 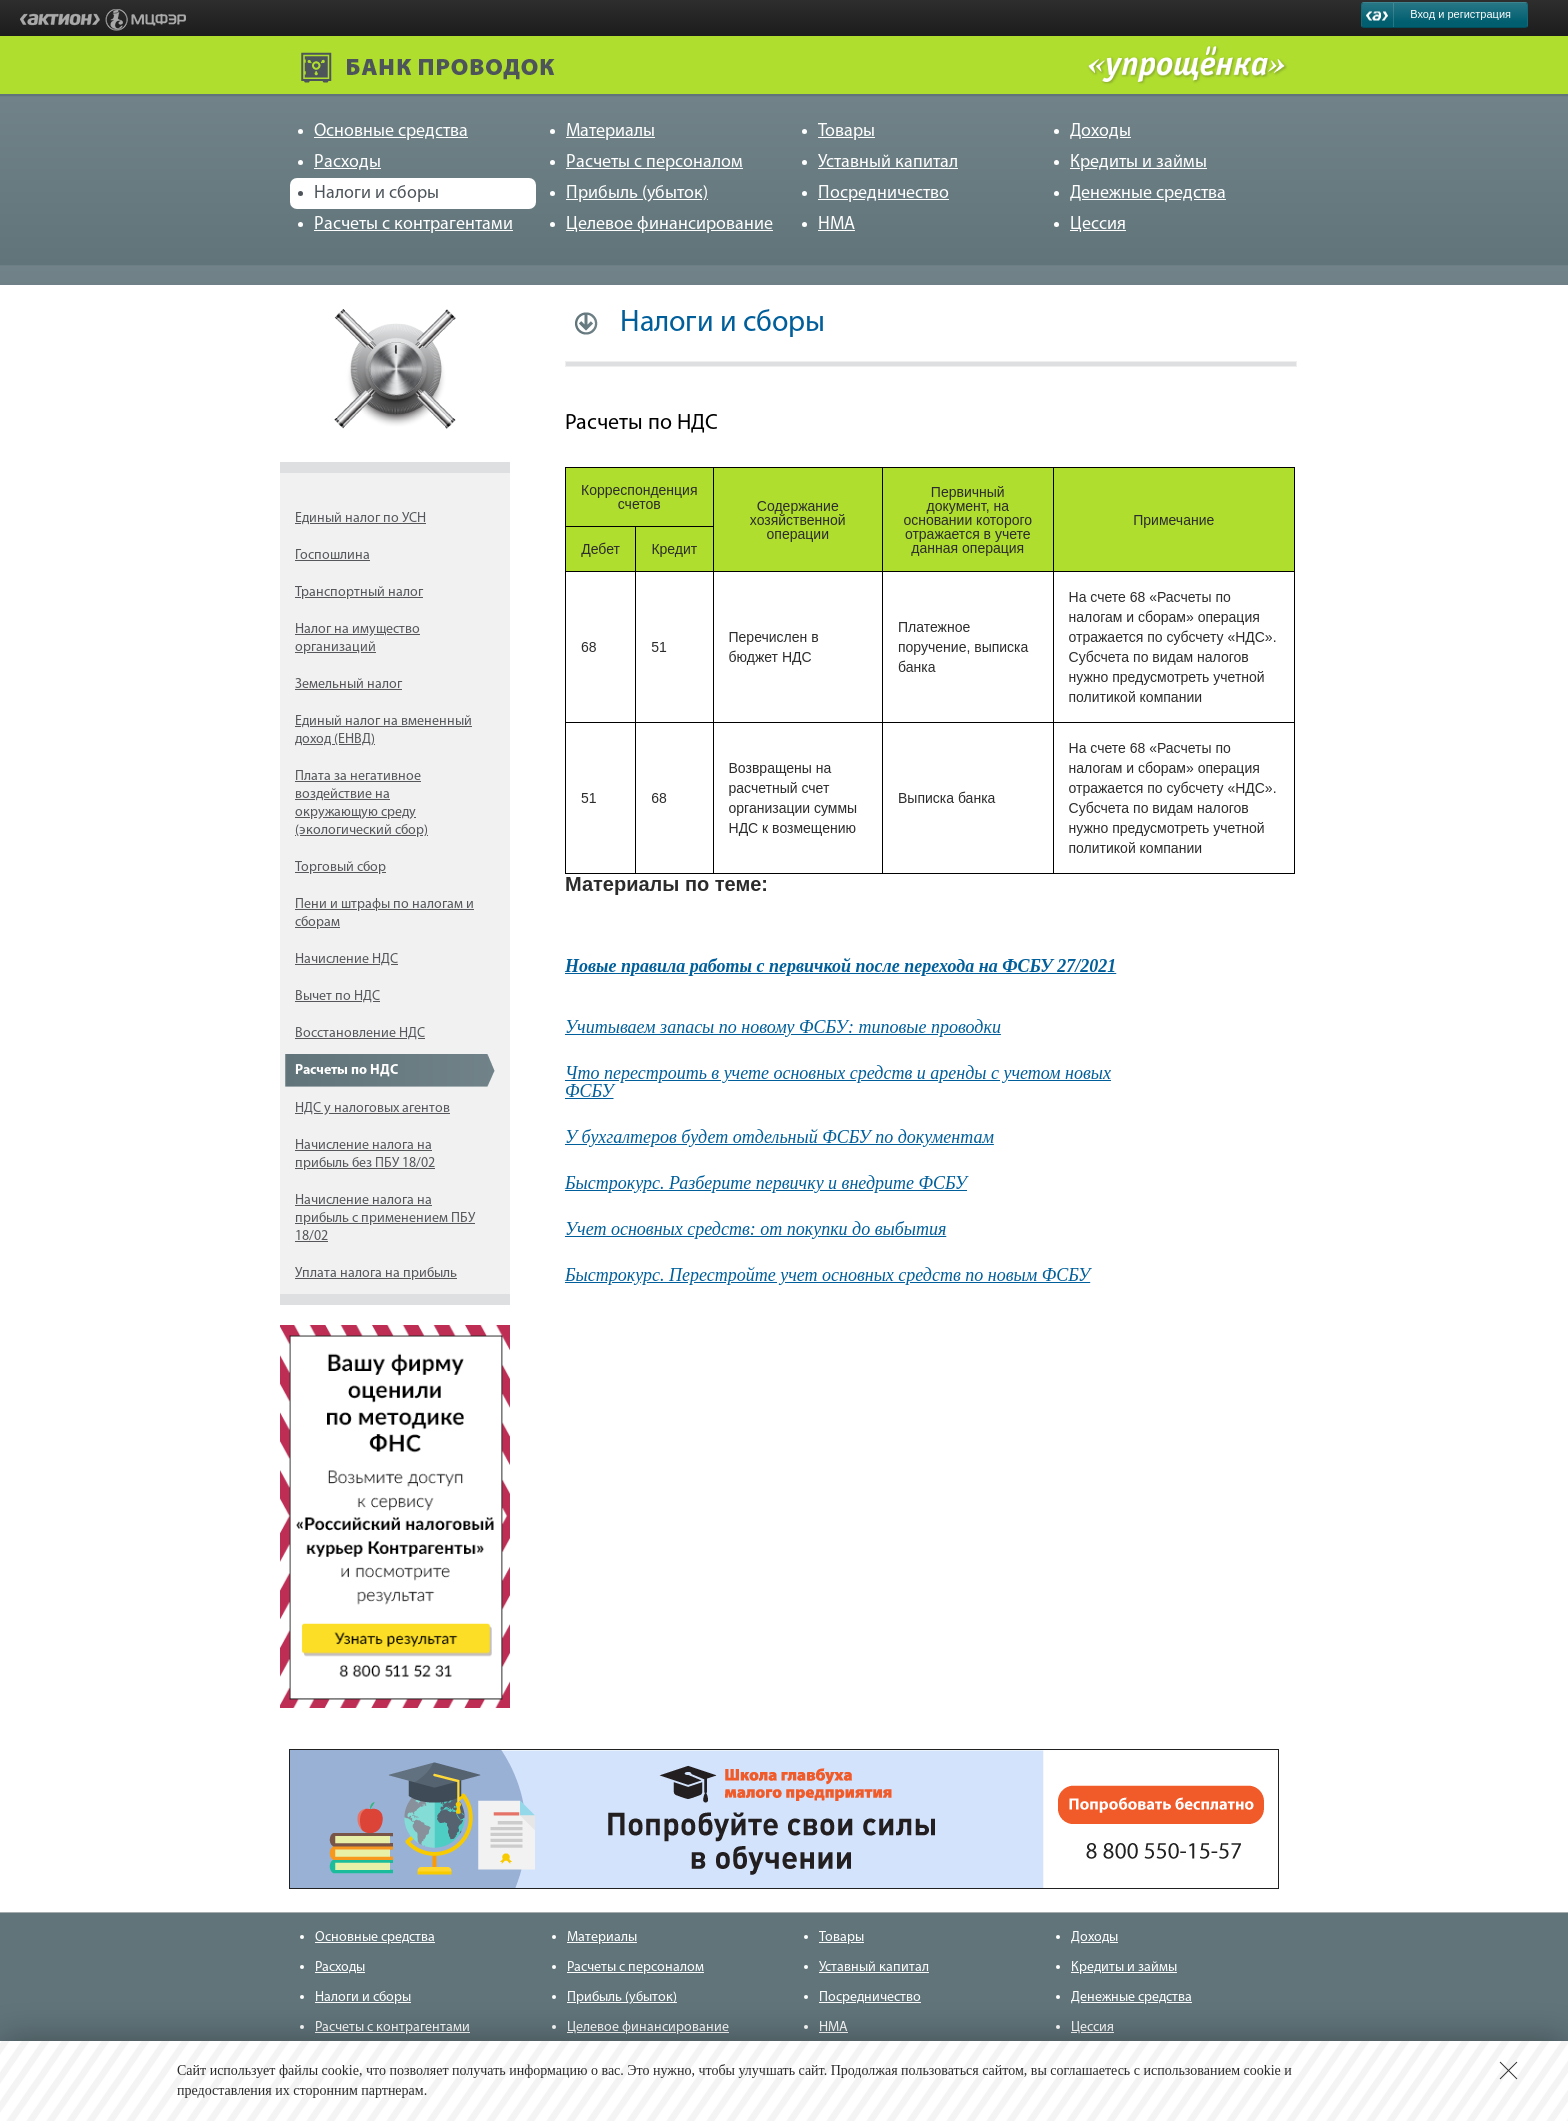 I want to click on Материалы, so click(x=610, y=131).